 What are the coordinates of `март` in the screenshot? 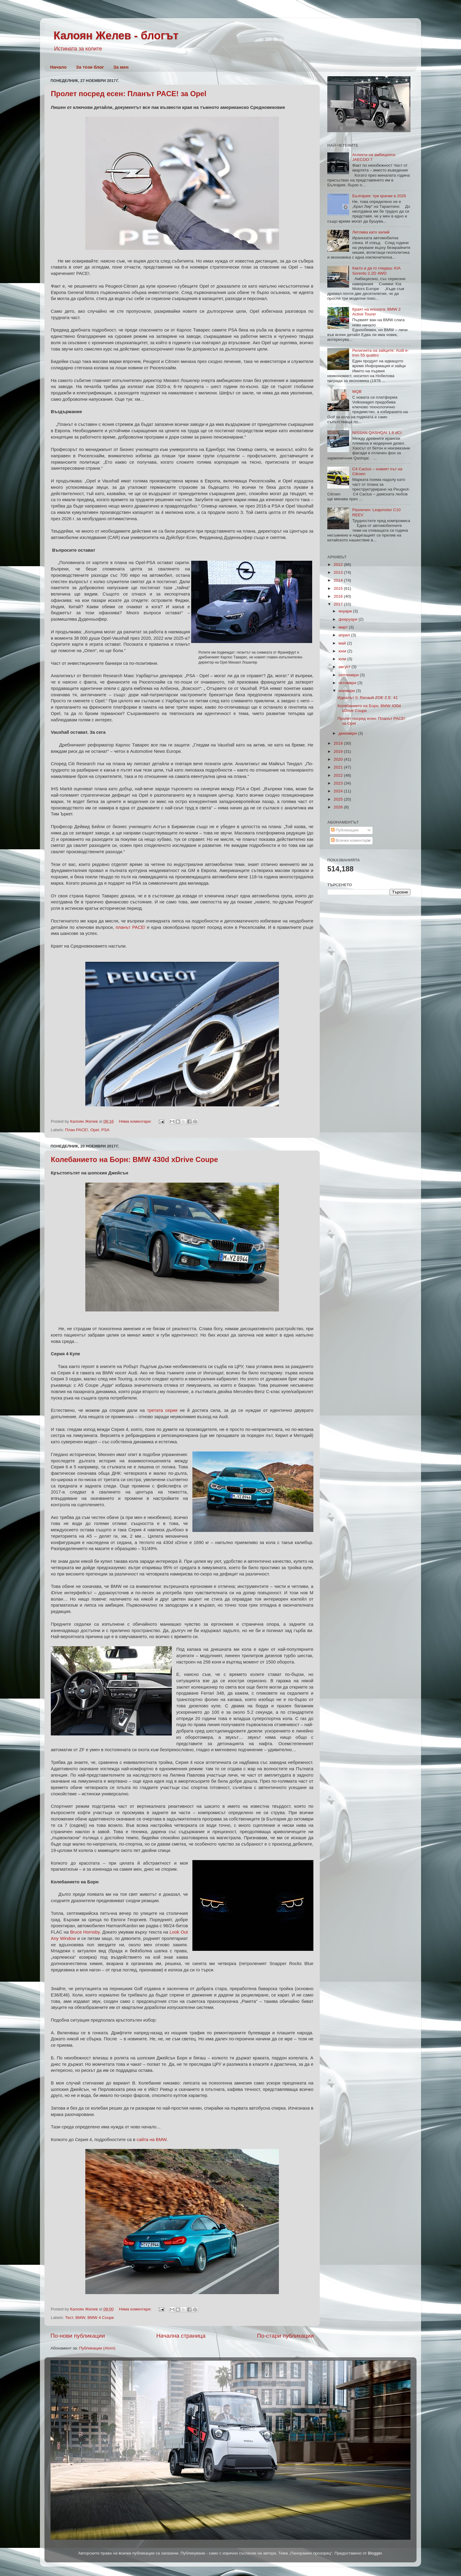 It's located at (343, 627).